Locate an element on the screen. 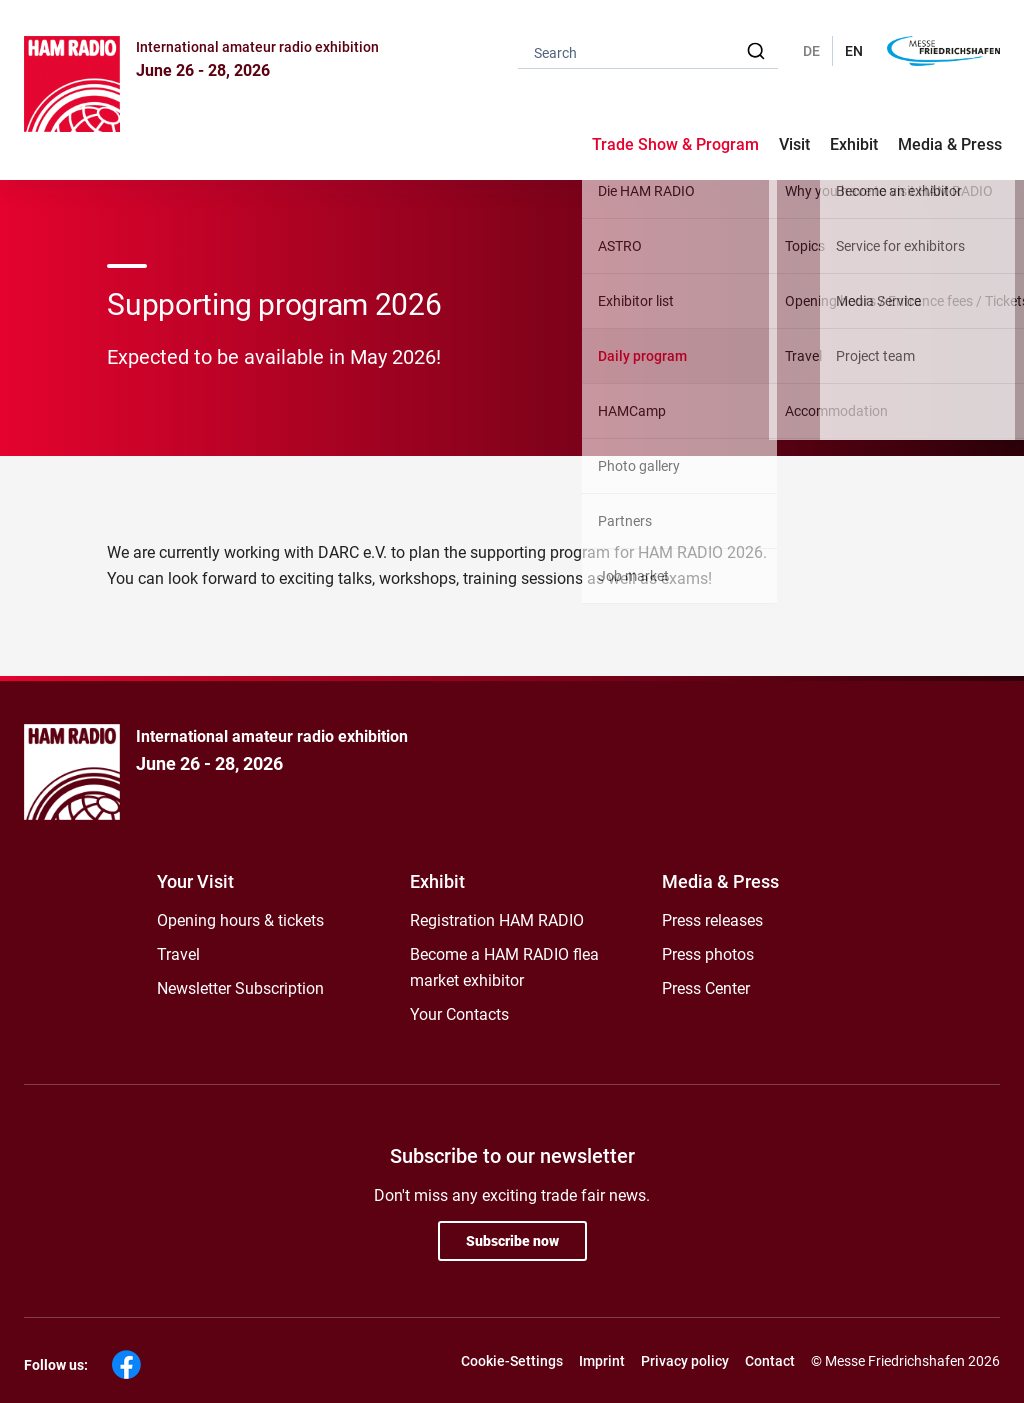 The width and height of the screenshot is (1024, 1403). Visit [button] is located at coordinates (794, 144).